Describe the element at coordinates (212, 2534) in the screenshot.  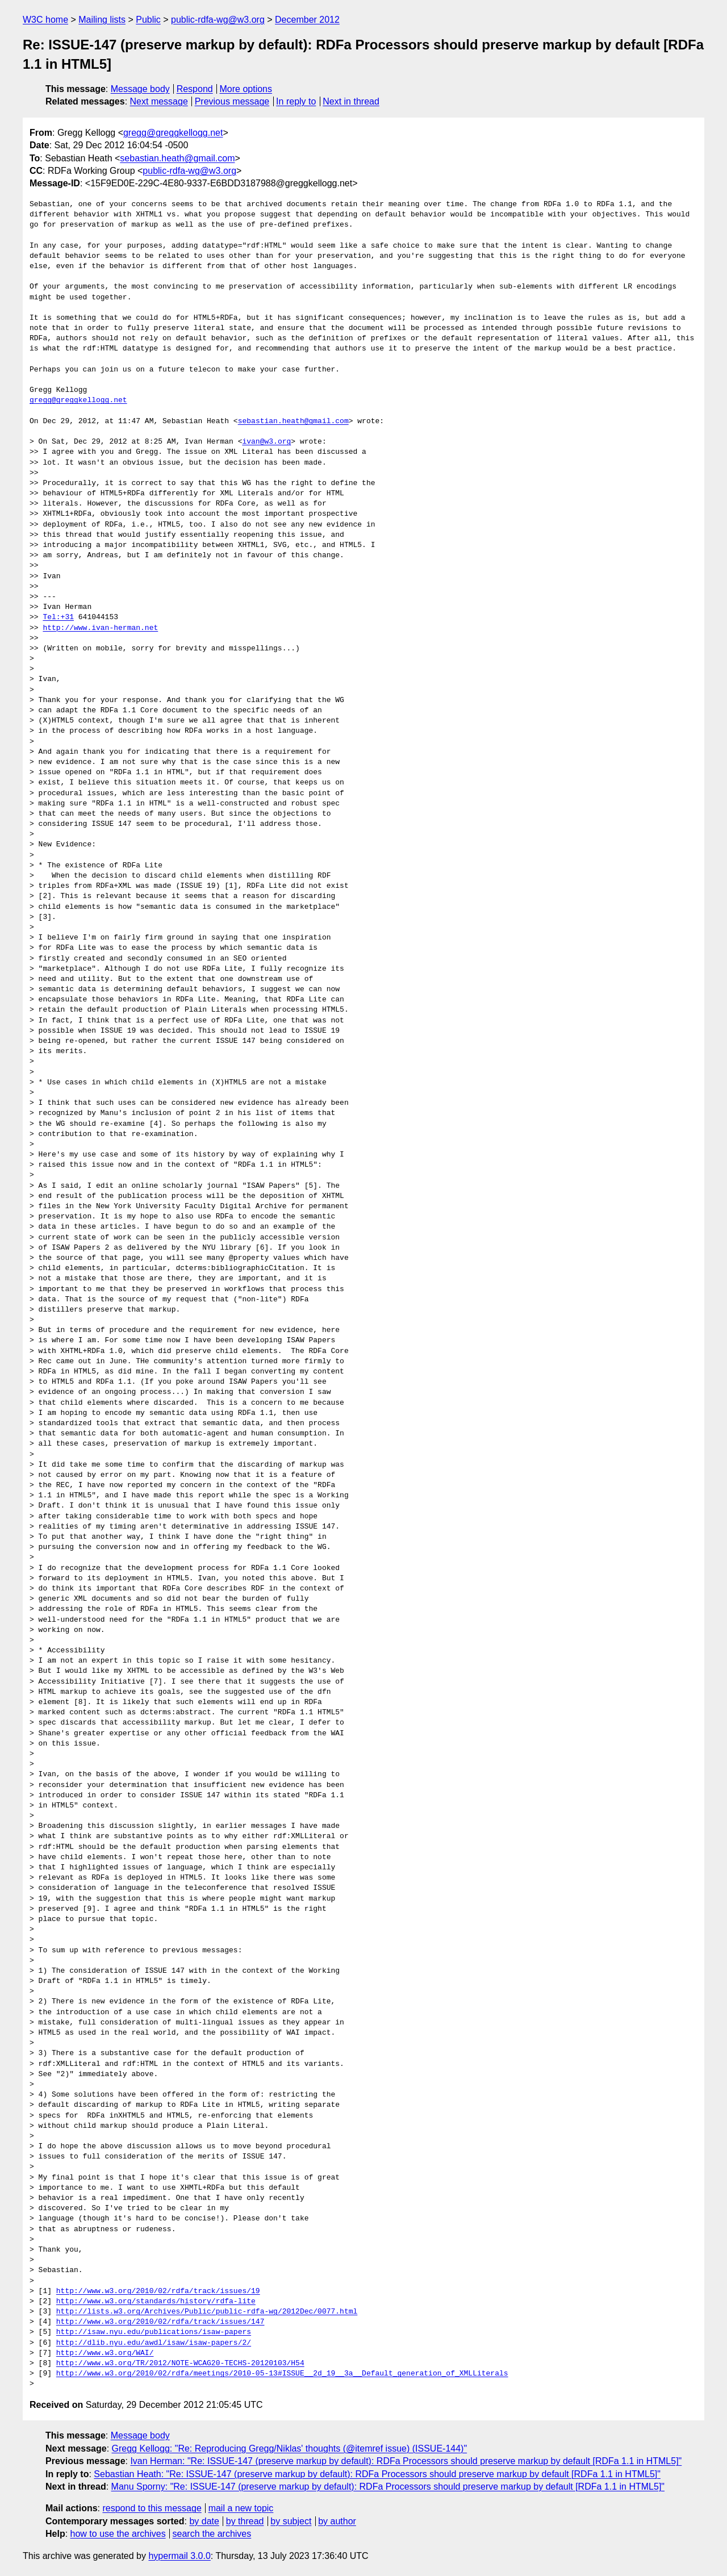
I see `search the archives` at that location.